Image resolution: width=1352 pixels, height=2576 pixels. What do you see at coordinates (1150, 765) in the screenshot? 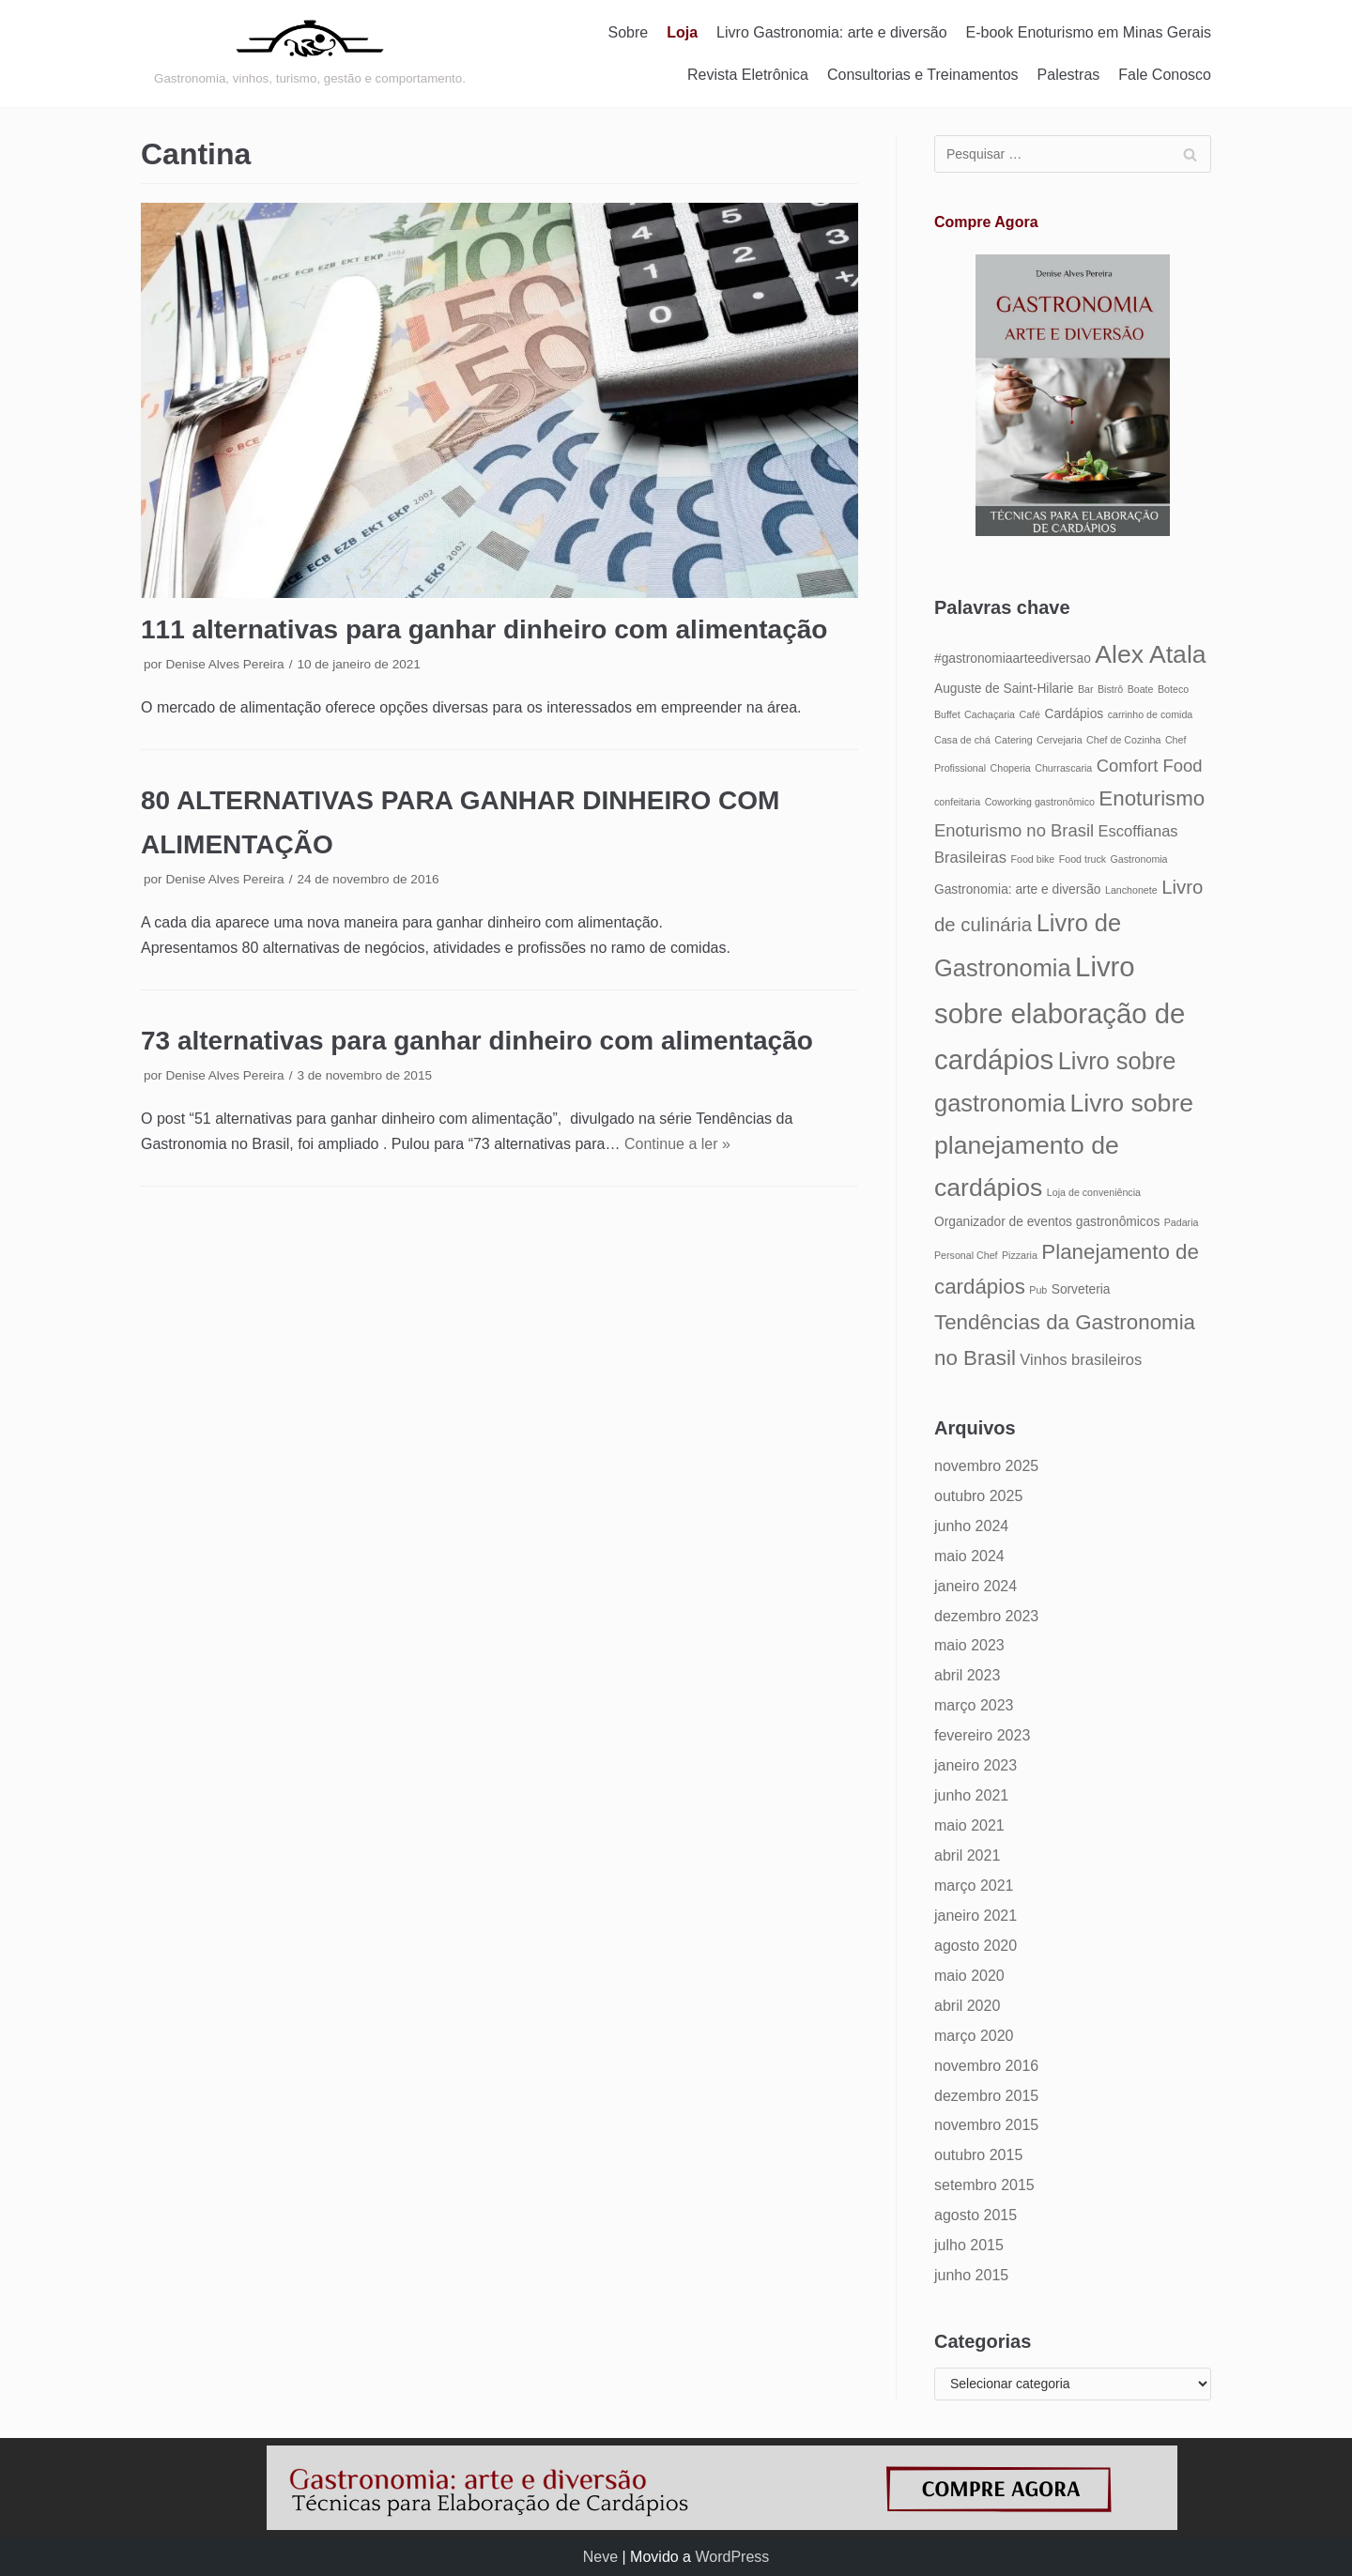
I see `Comfort Food [Comfort Food (7 itens)]` at bounding box center [1150, 765].